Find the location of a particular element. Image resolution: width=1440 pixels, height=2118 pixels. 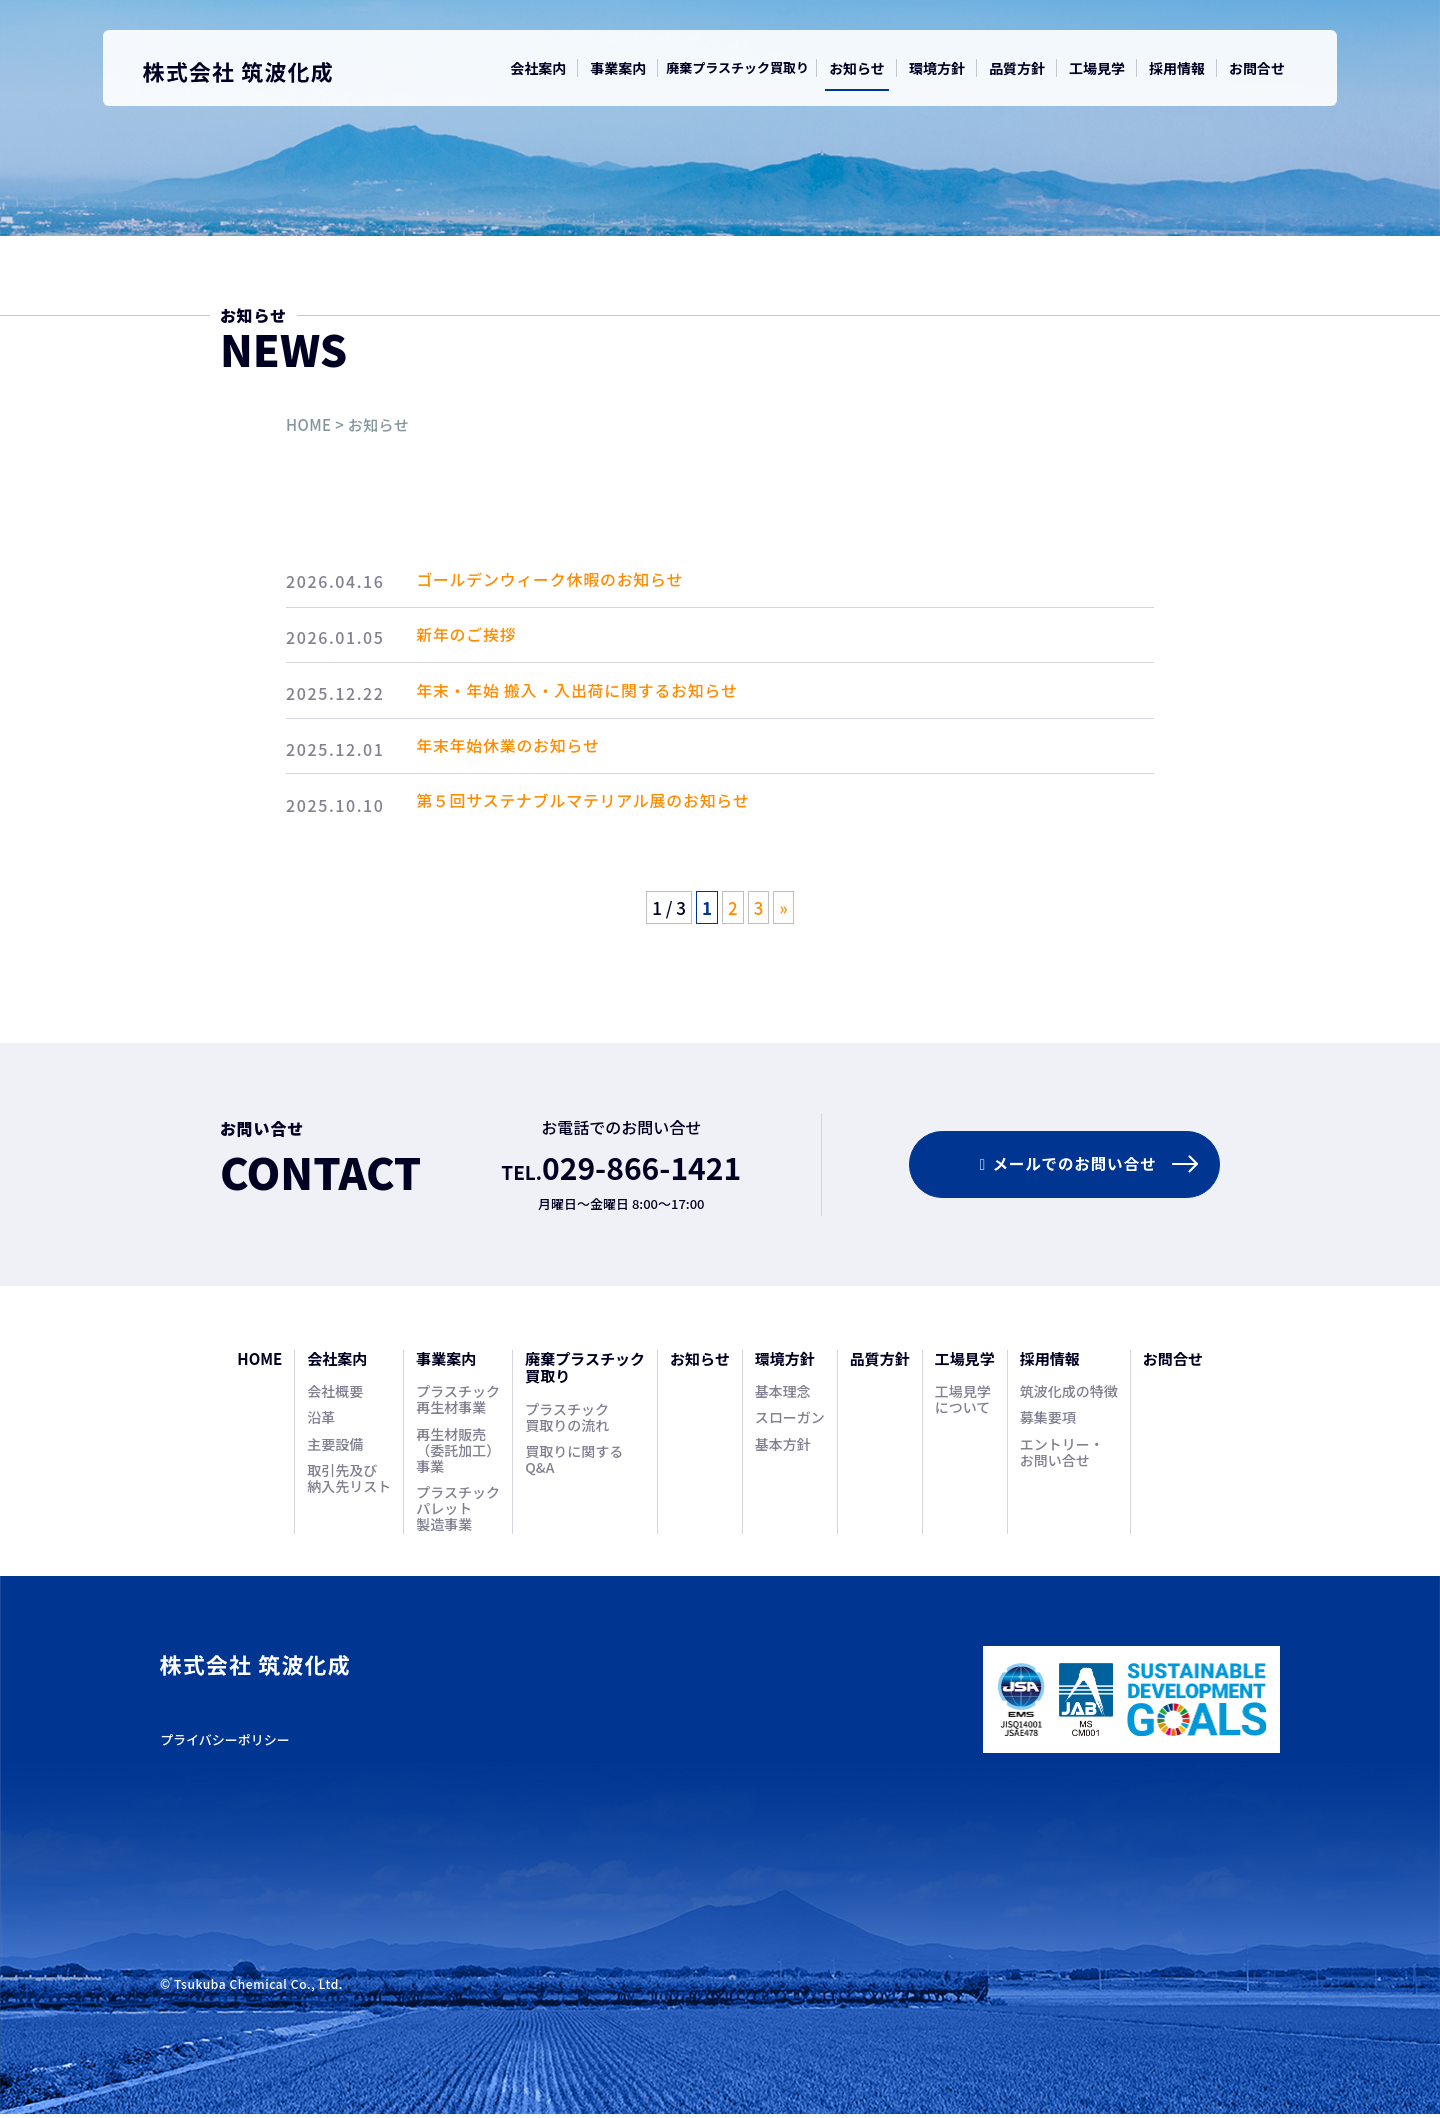

募集要項 is located at coordinates (1048, 1422).